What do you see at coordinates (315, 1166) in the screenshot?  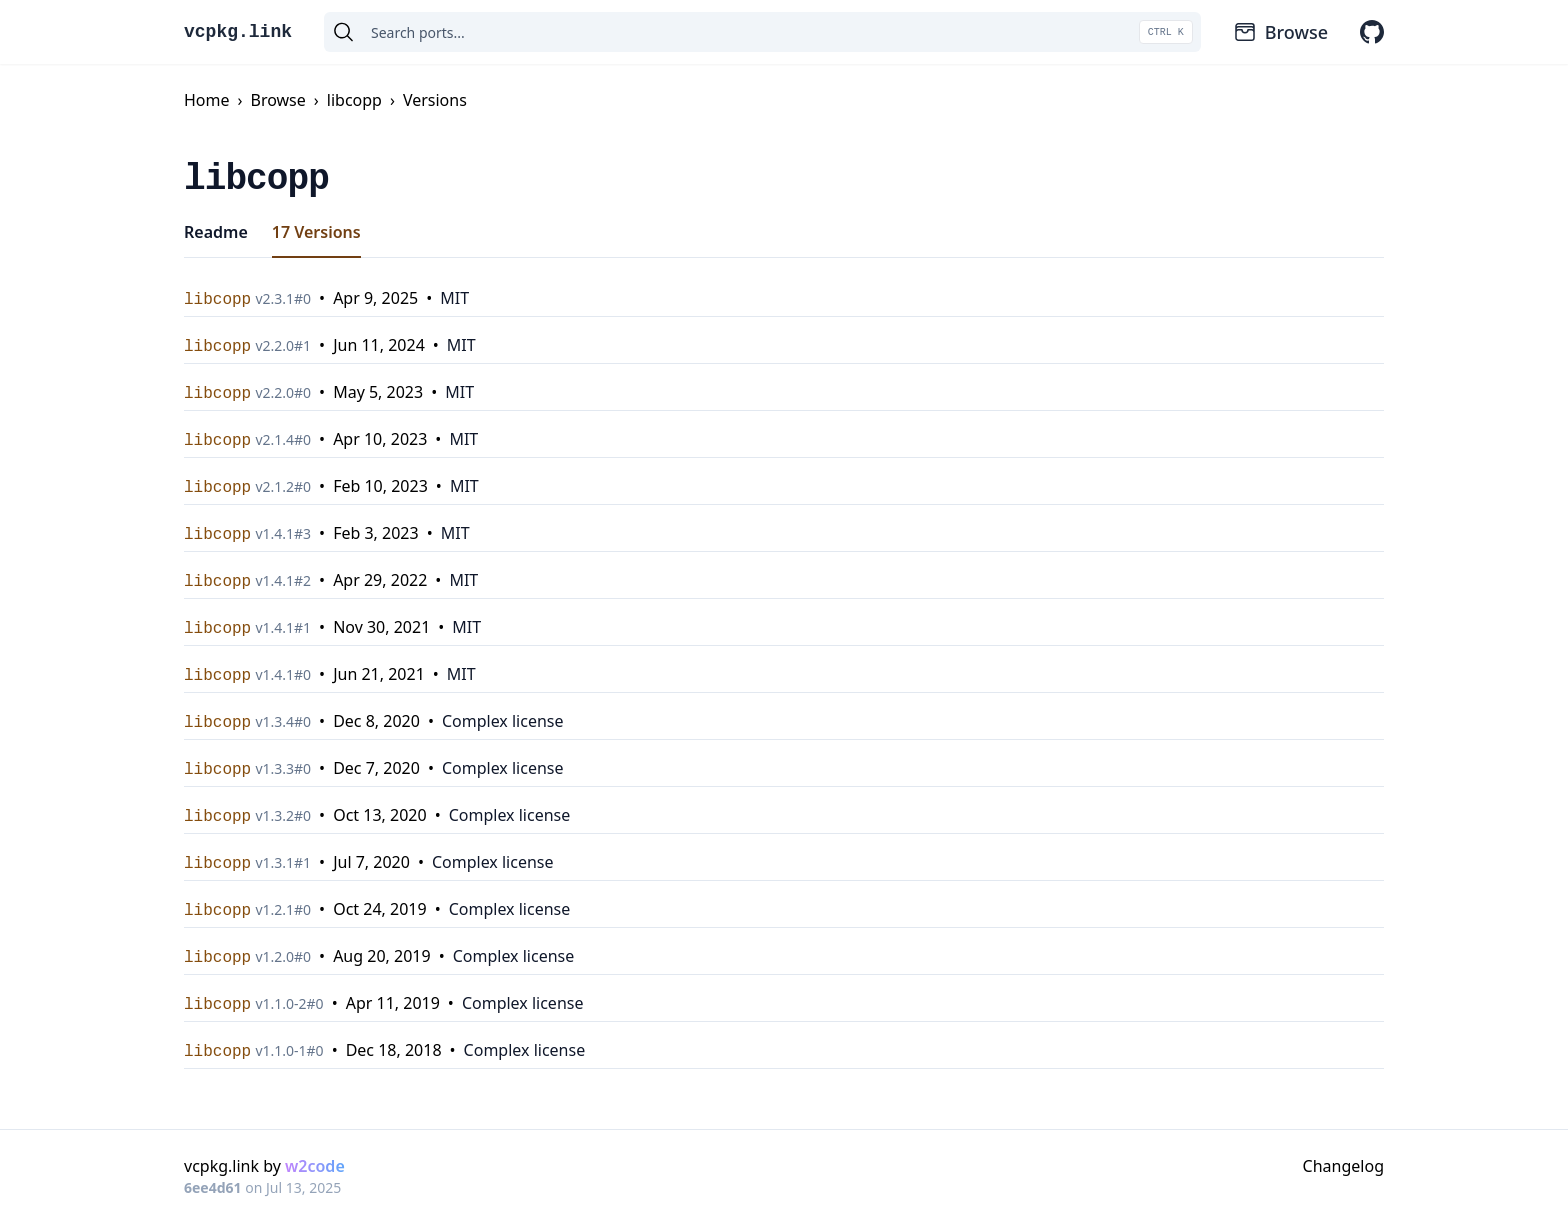 I see `w2code` at bounding box center [315, 1166].